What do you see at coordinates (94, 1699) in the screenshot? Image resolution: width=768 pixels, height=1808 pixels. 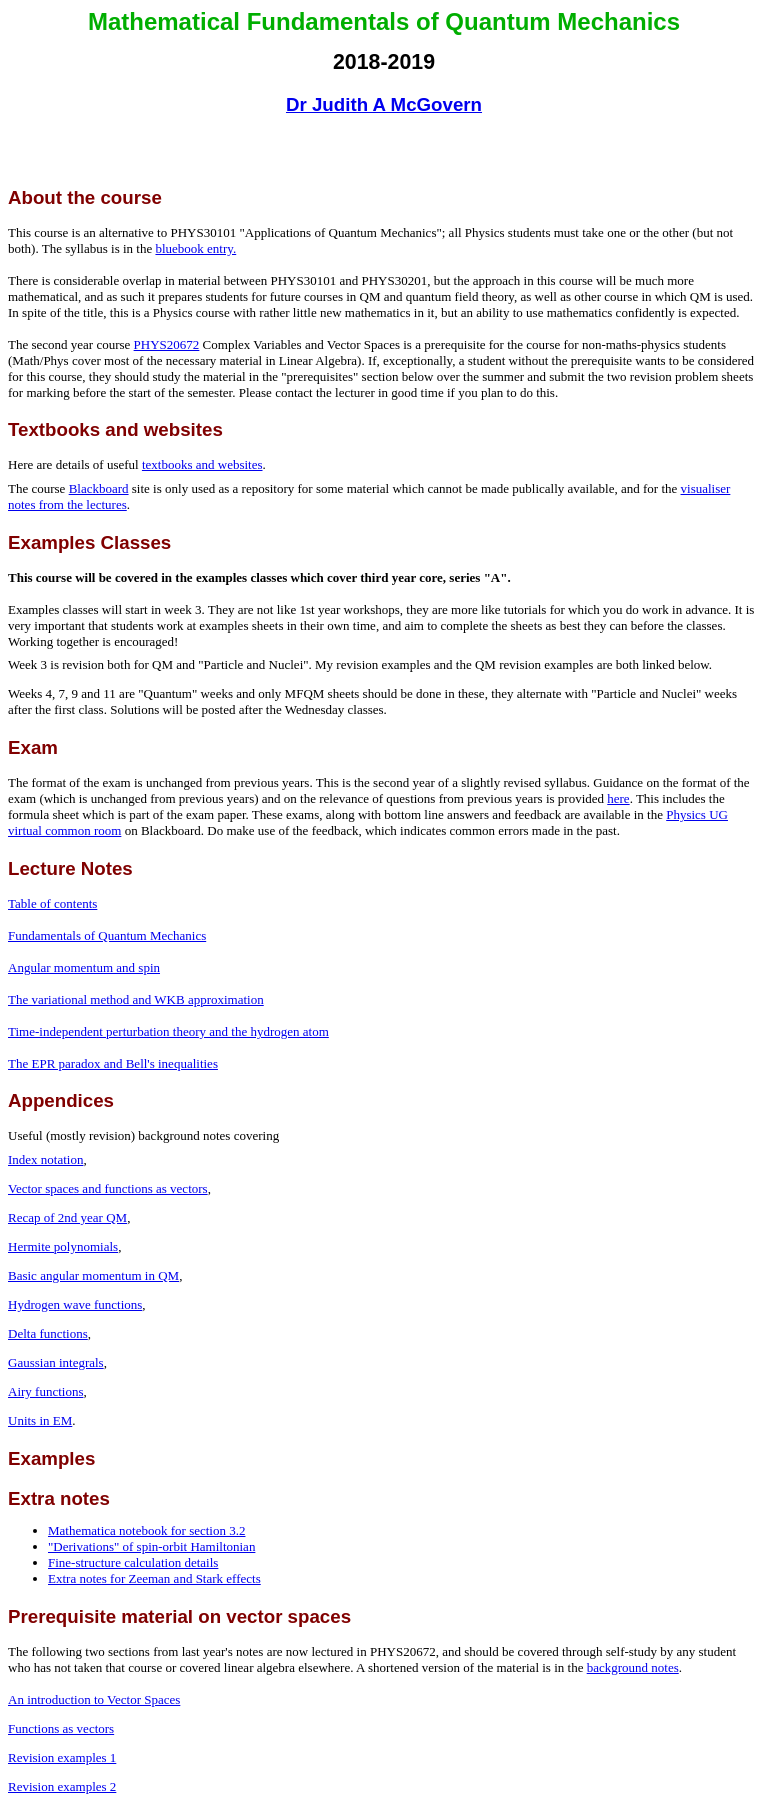 I see `An introduction to Vector Spaces` at bounding box center [94, 1699].